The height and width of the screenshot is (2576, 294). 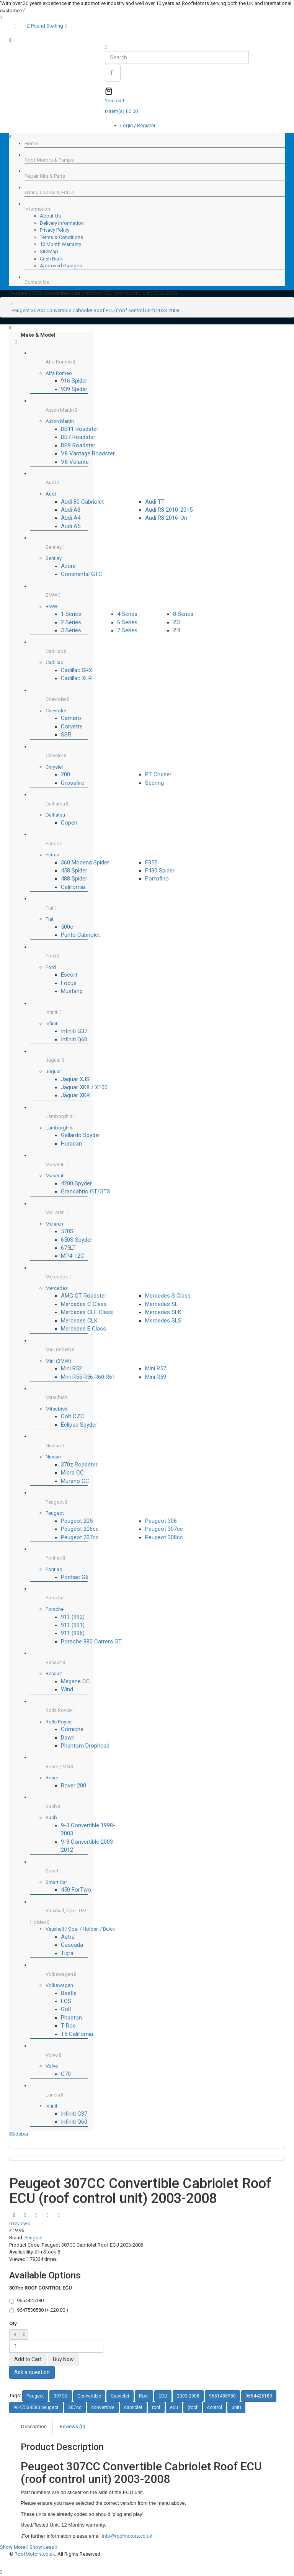 I want to click on 307cc ROOF CONTROL ECU, so click(x=40, y=2288).